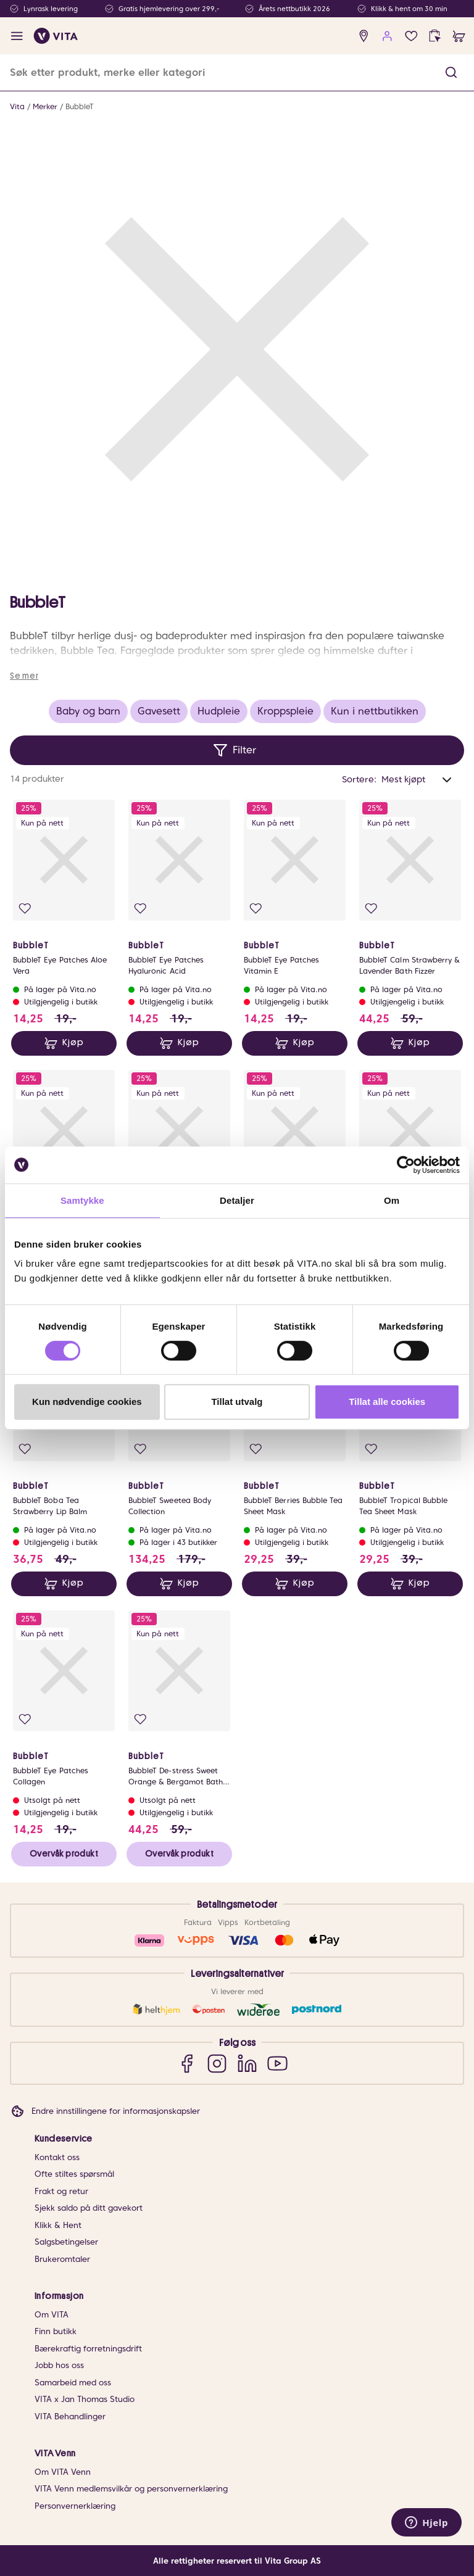 The height and width of the screenshot is (2576, 474). What do you see at coordinates (17, 36) in the screenshot?
I see `[open menu]` at bounding box center [17, 36].